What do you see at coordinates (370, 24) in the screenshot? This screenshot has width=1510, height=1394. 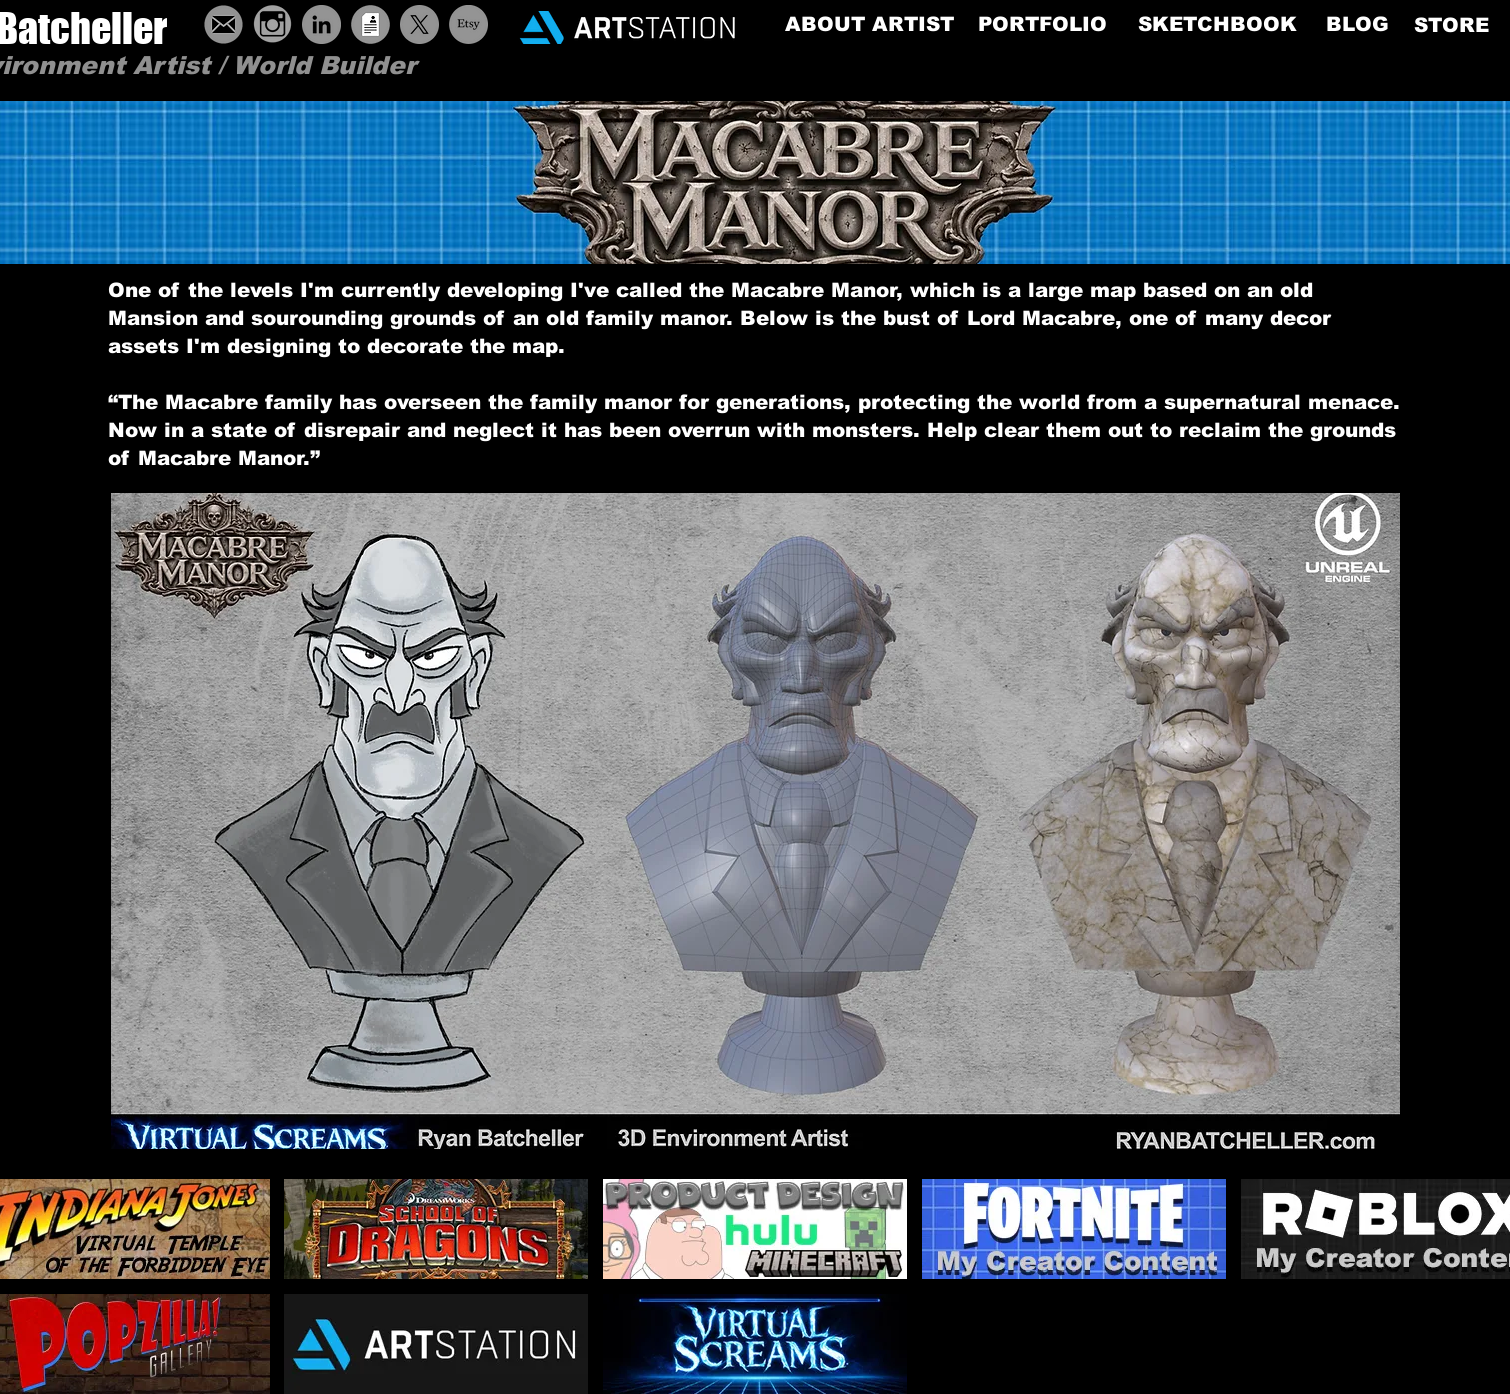 I see `[ButtonResume]` at bounding box center [370, 24].